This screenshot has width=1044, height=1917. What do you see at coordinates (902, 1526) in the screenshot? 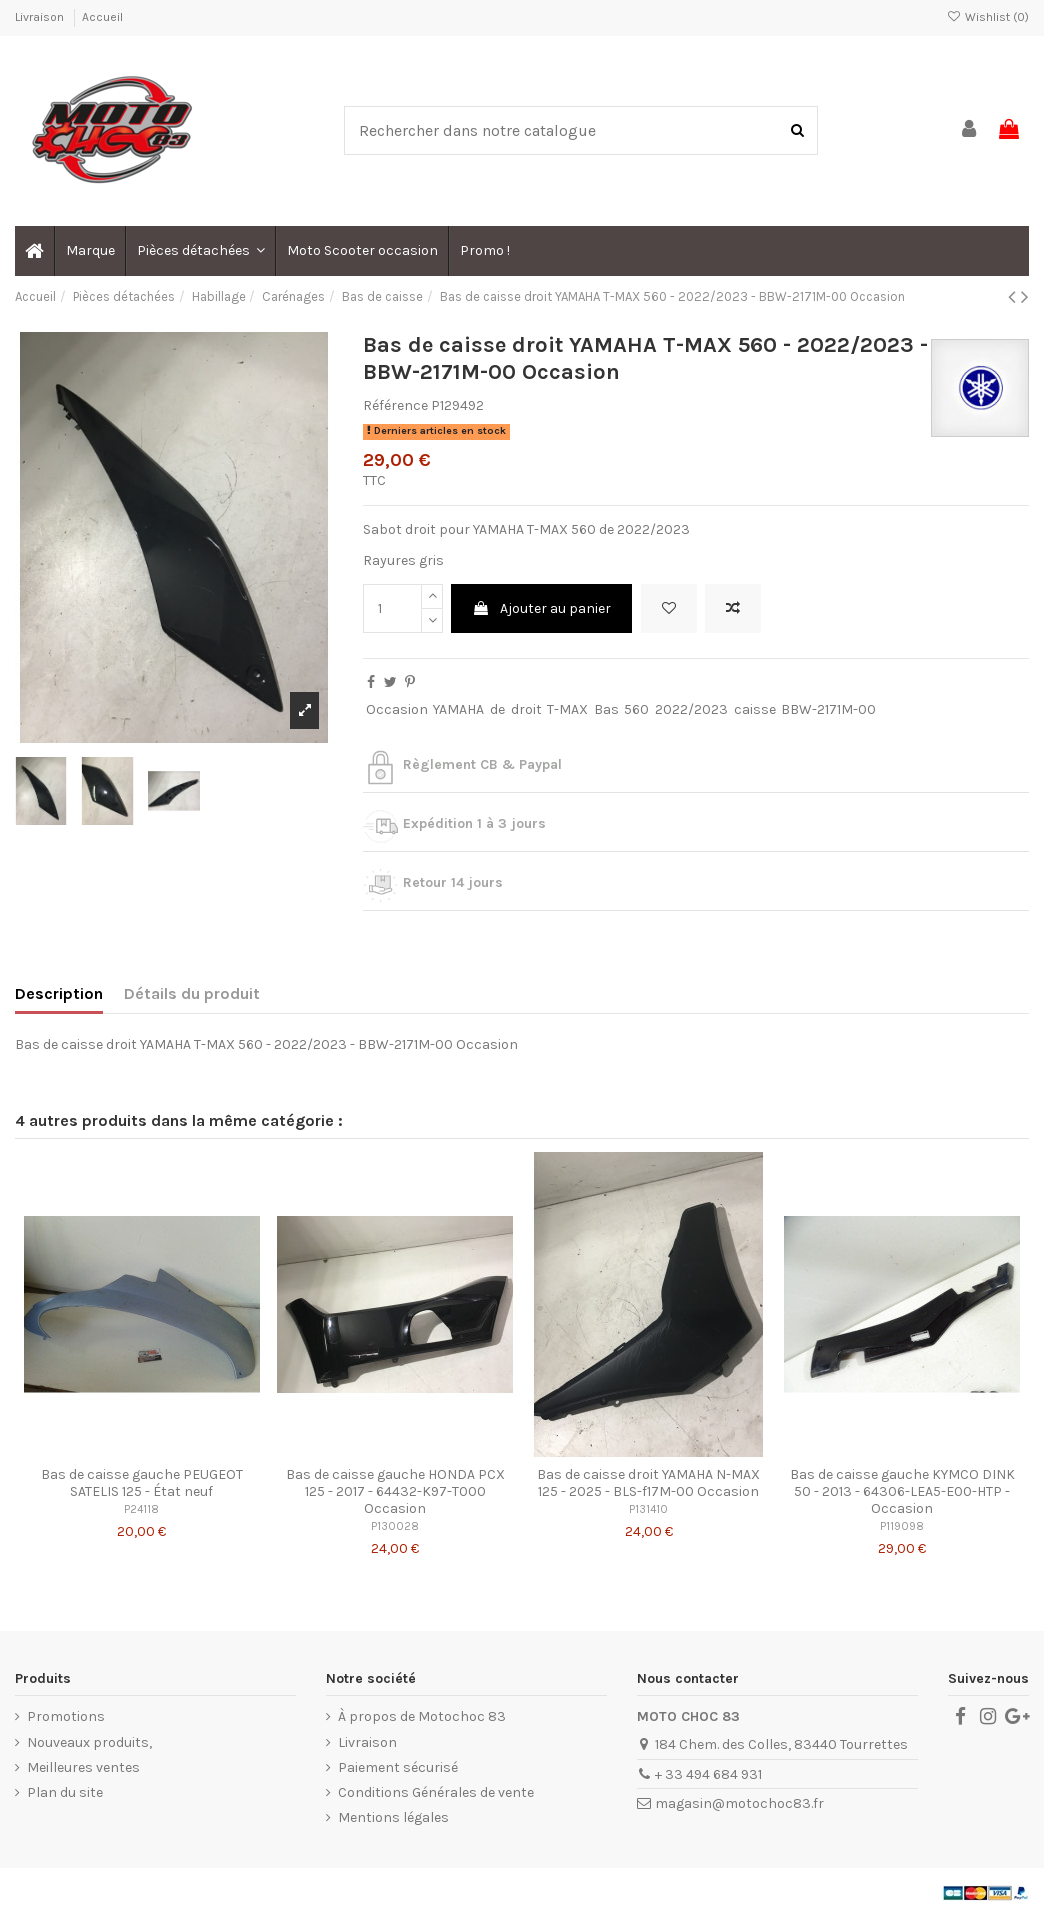
I see `P119098` at bounding box center [902, 1526].